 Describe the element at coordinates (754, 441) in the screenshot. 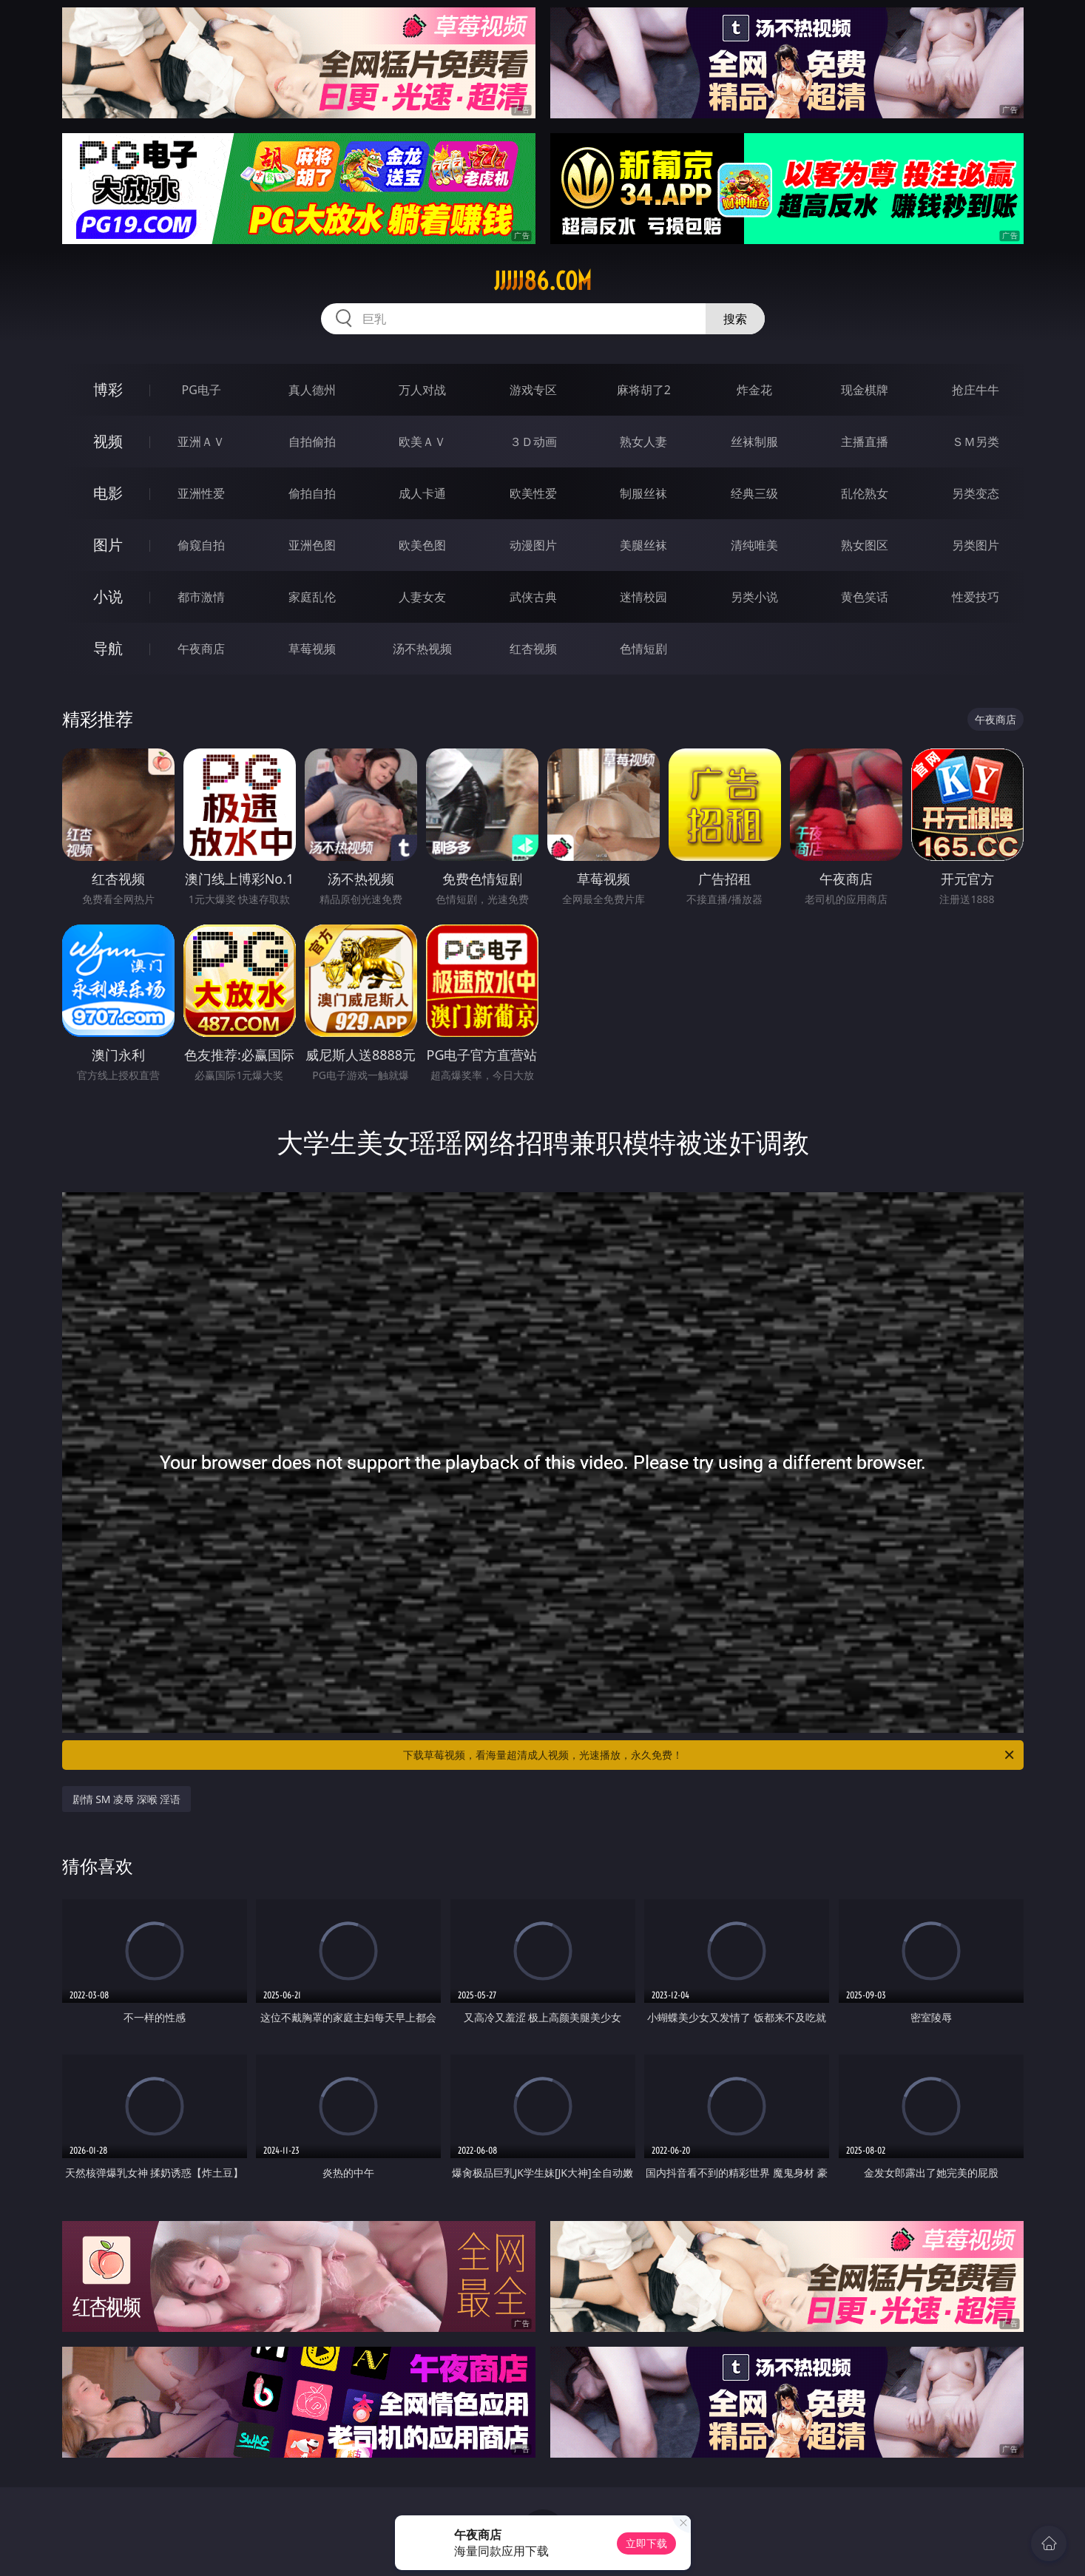

I see `丝袜制服` at that location.